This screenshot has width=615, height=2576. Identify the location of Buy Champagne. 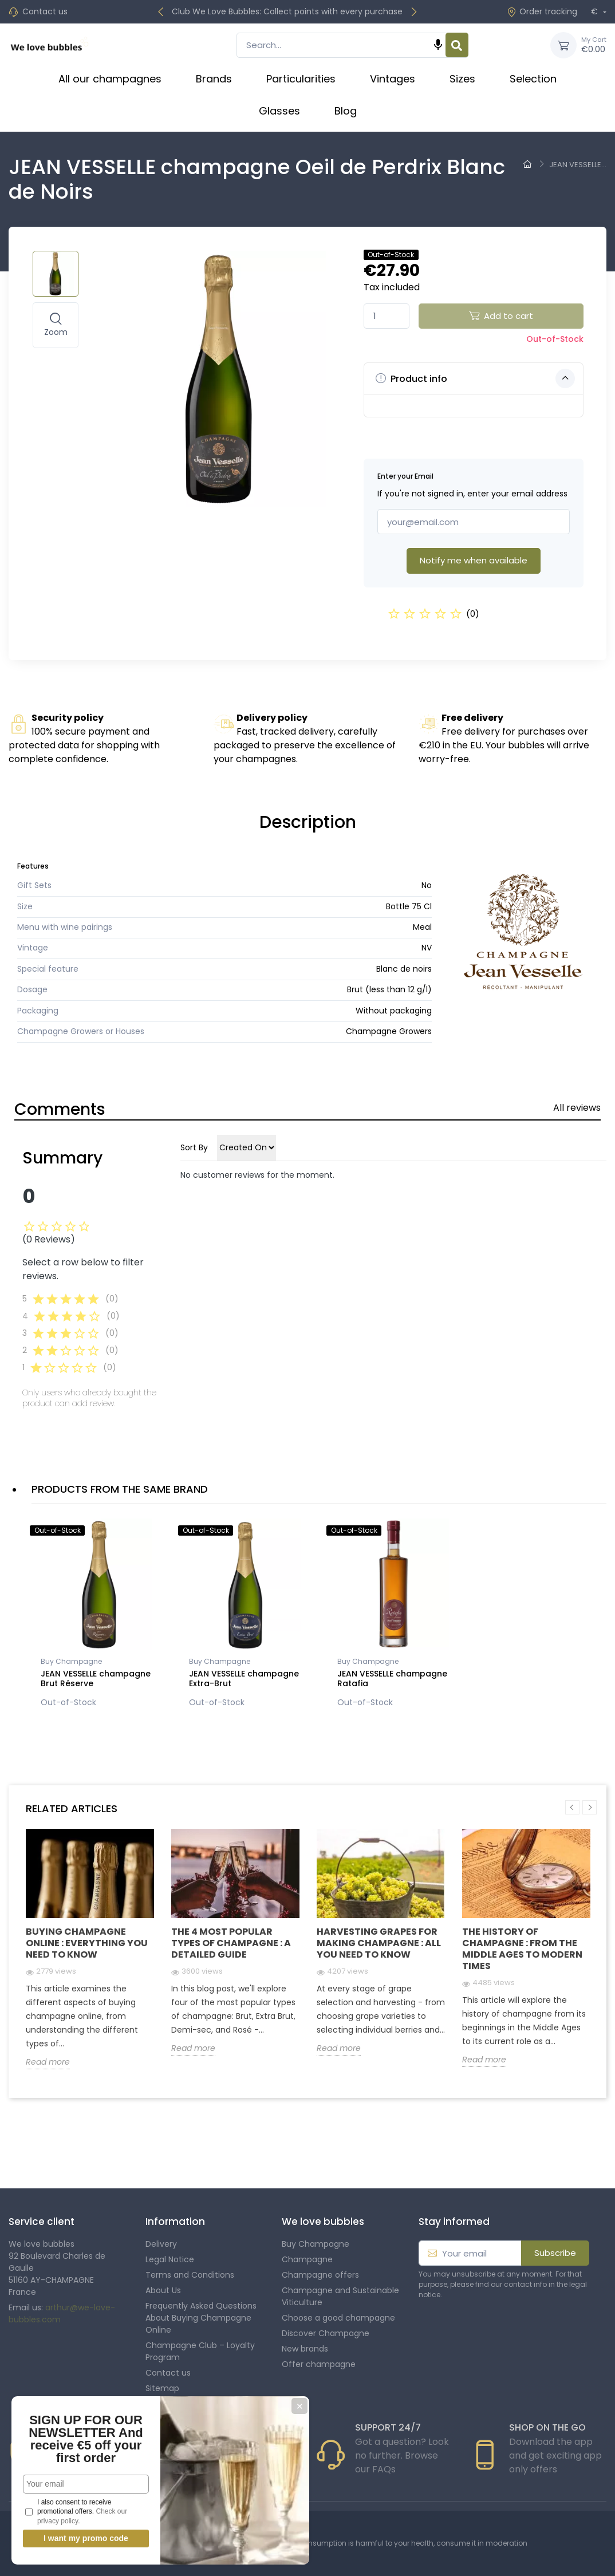
(71, 1661).